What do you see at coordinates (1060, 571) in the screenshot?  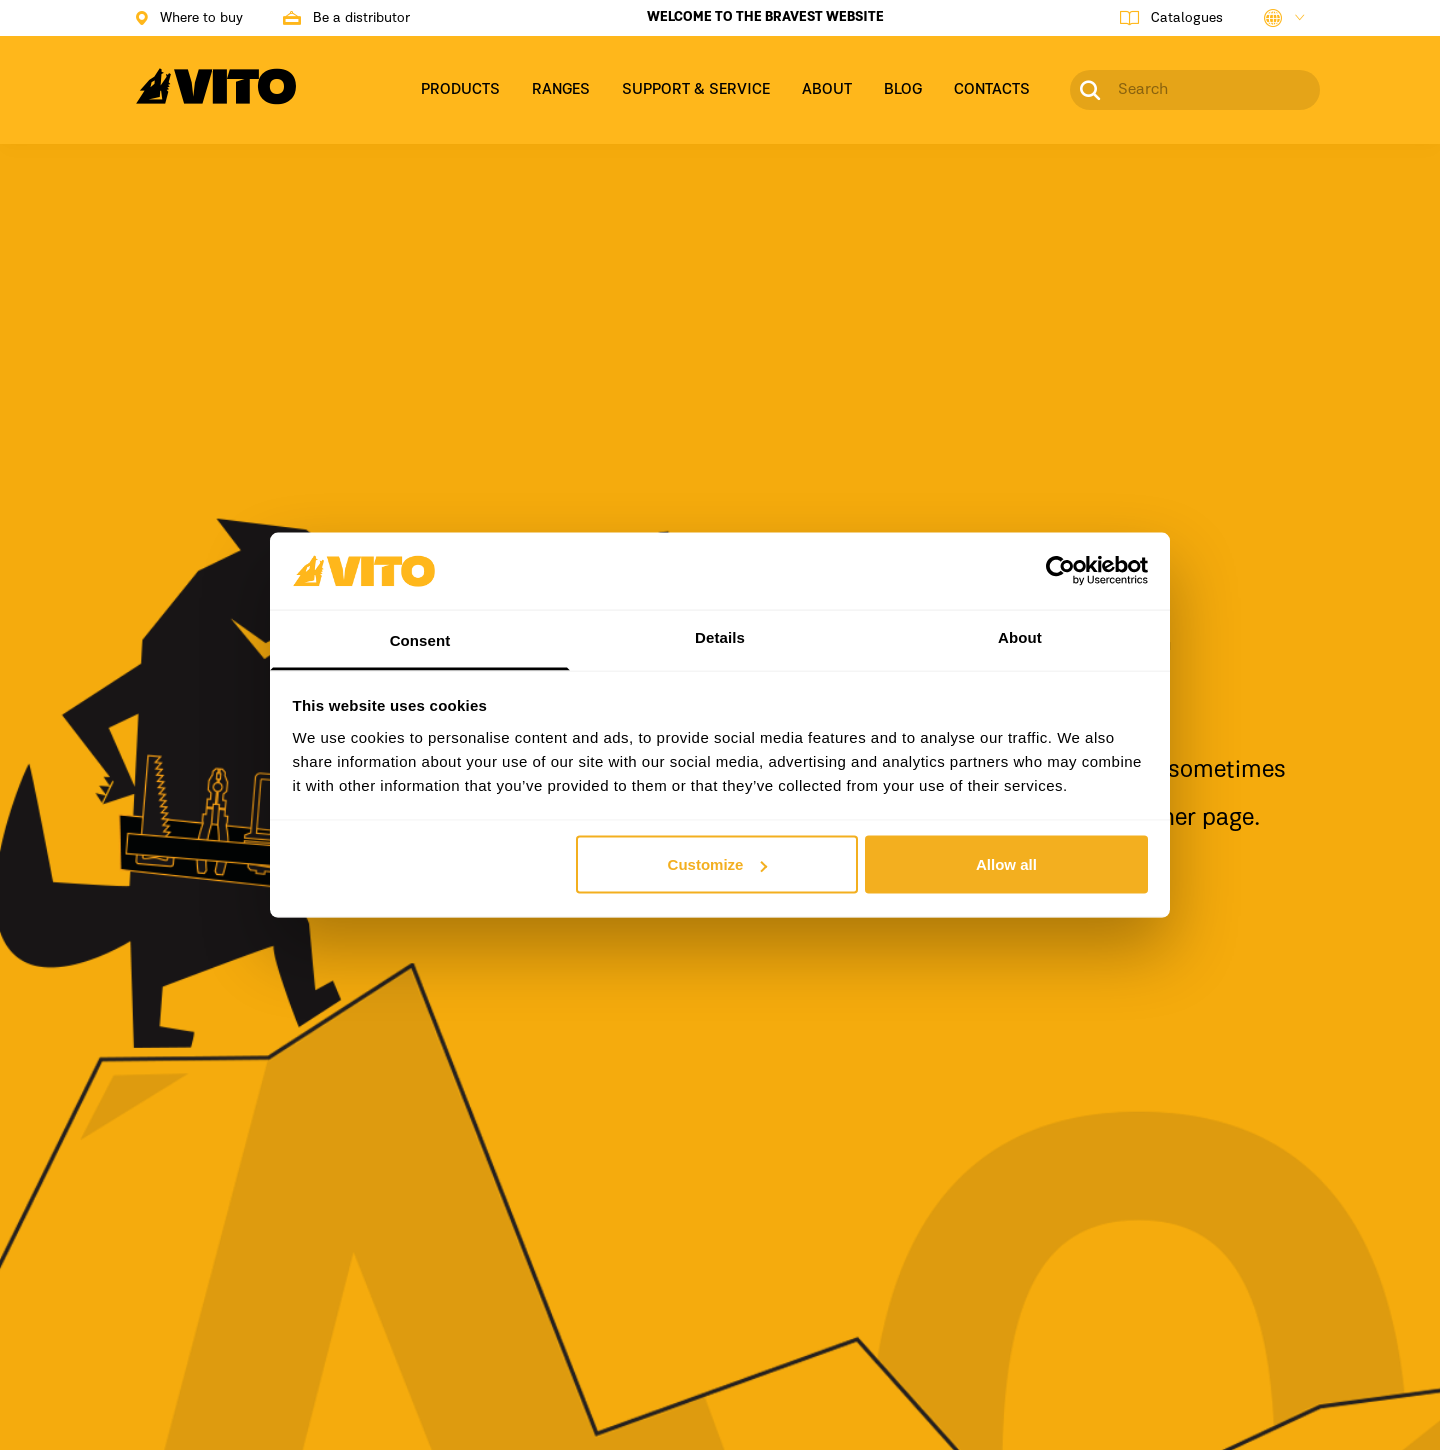 I see `[Usercentrics Cookiebot - opens in a new window]` at bounding box center [1060, 571].